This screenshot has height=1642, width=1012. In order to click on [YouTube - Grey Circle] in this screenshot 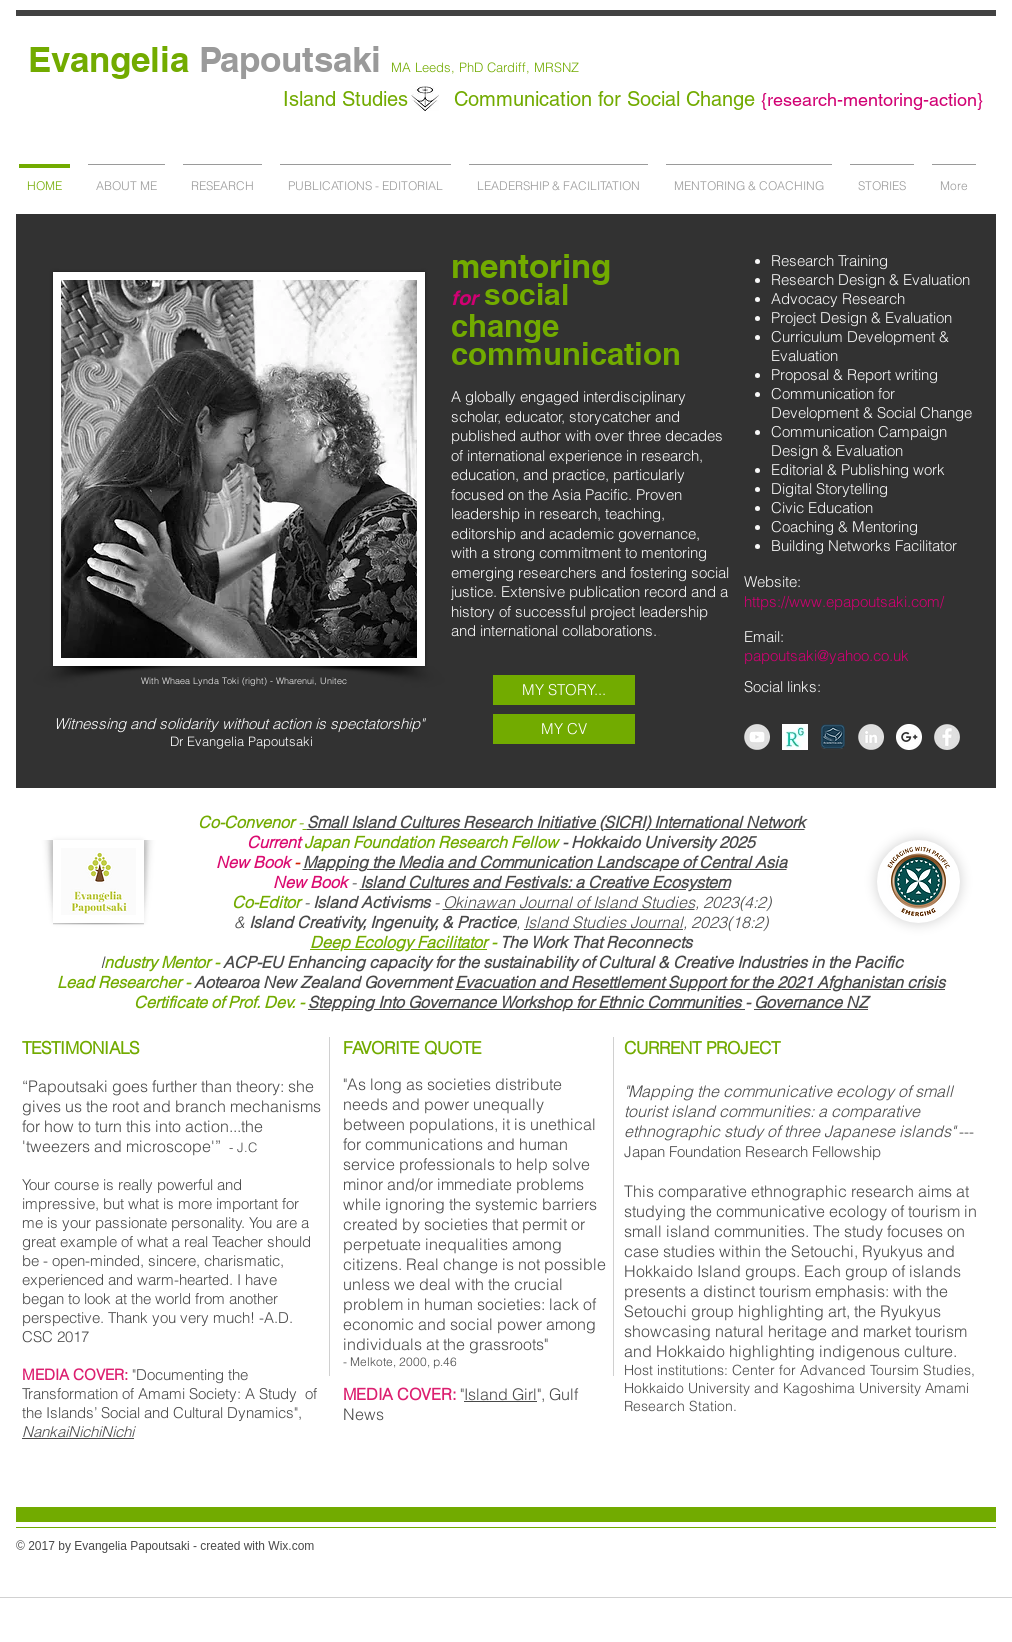, I will do `click(757, 737)`.